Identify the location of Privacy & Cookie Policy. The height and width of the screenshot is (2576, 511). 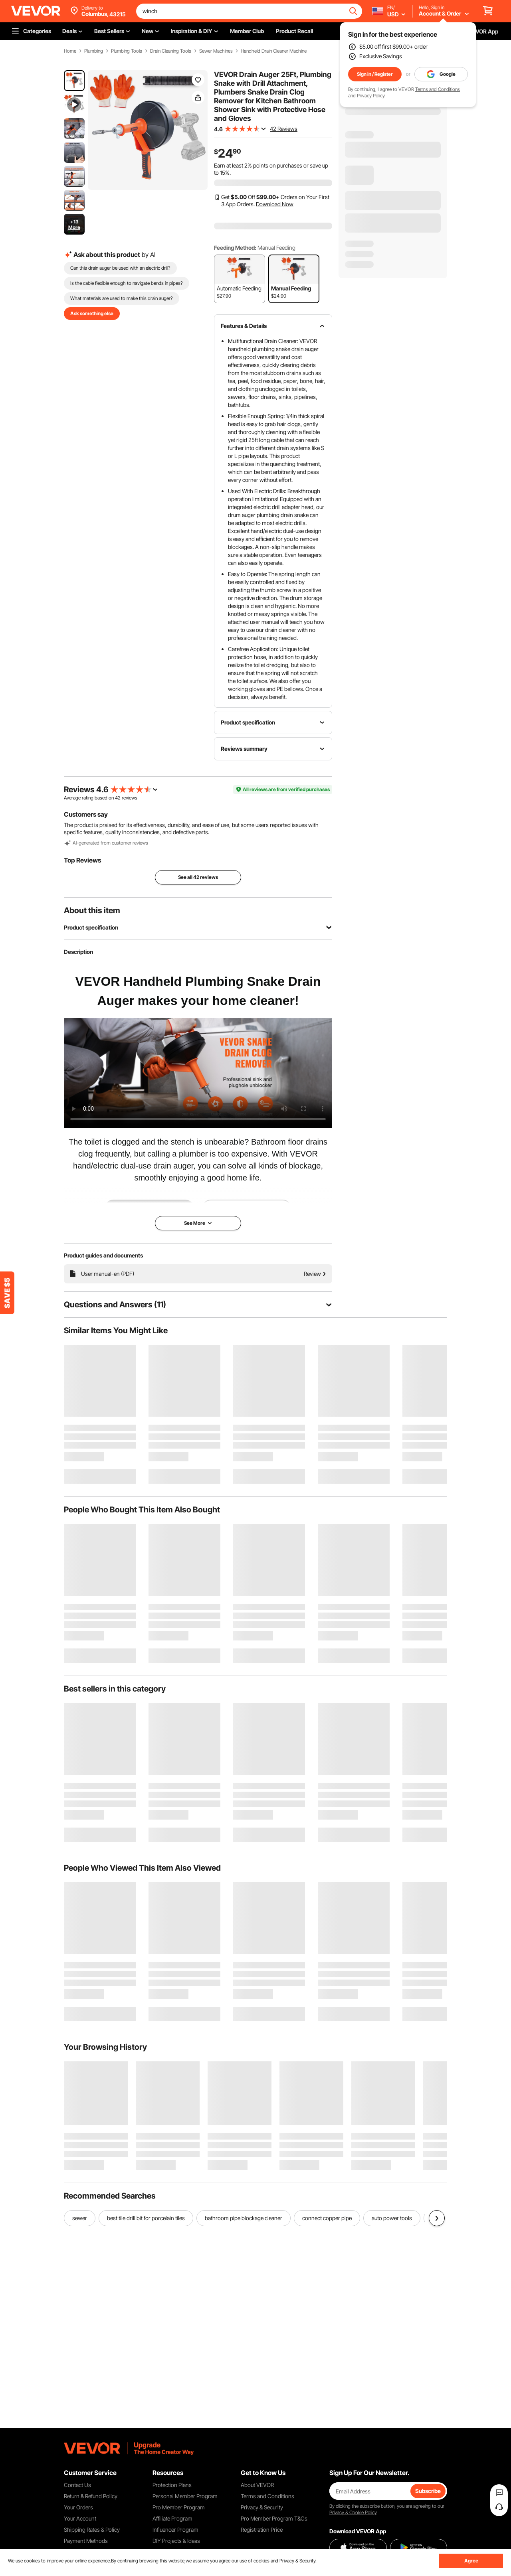
(352, 2512).